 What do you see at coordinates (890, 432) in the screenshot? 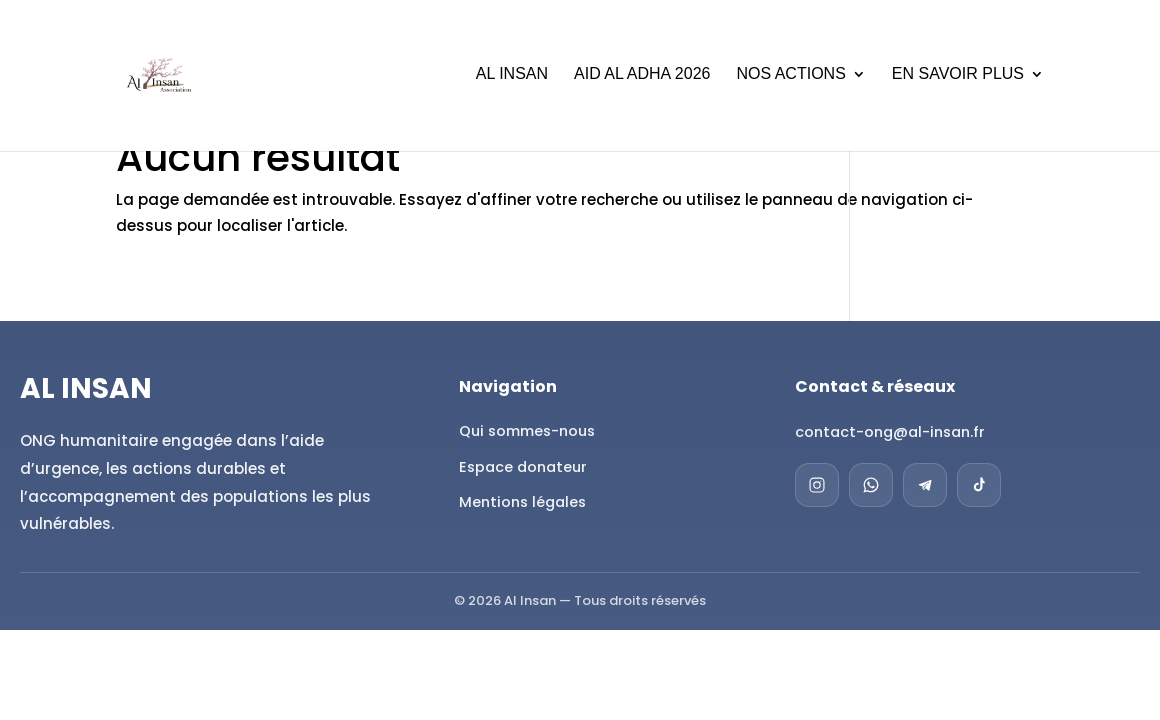
I see `contact-ong@al-insan.fr` at bounding box center [890, 432].